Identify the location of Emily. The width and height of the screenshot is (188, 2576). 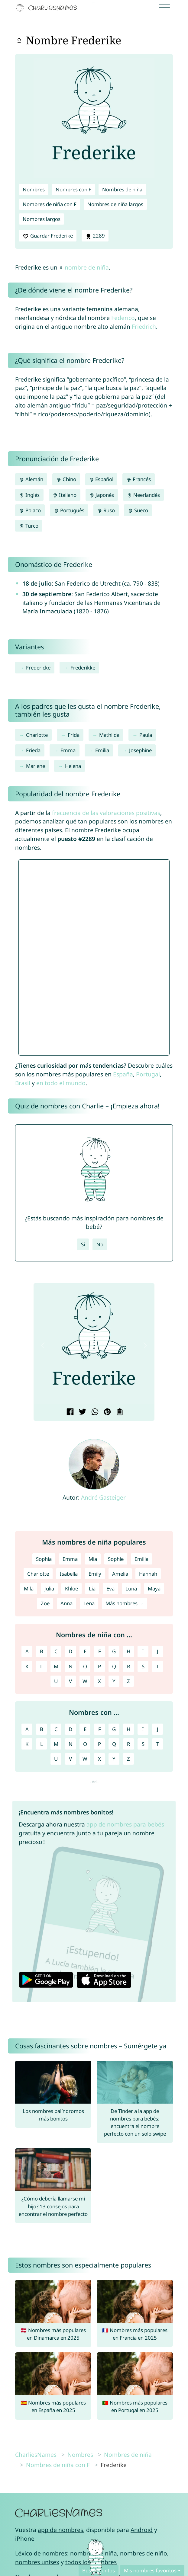
(95, 1573).